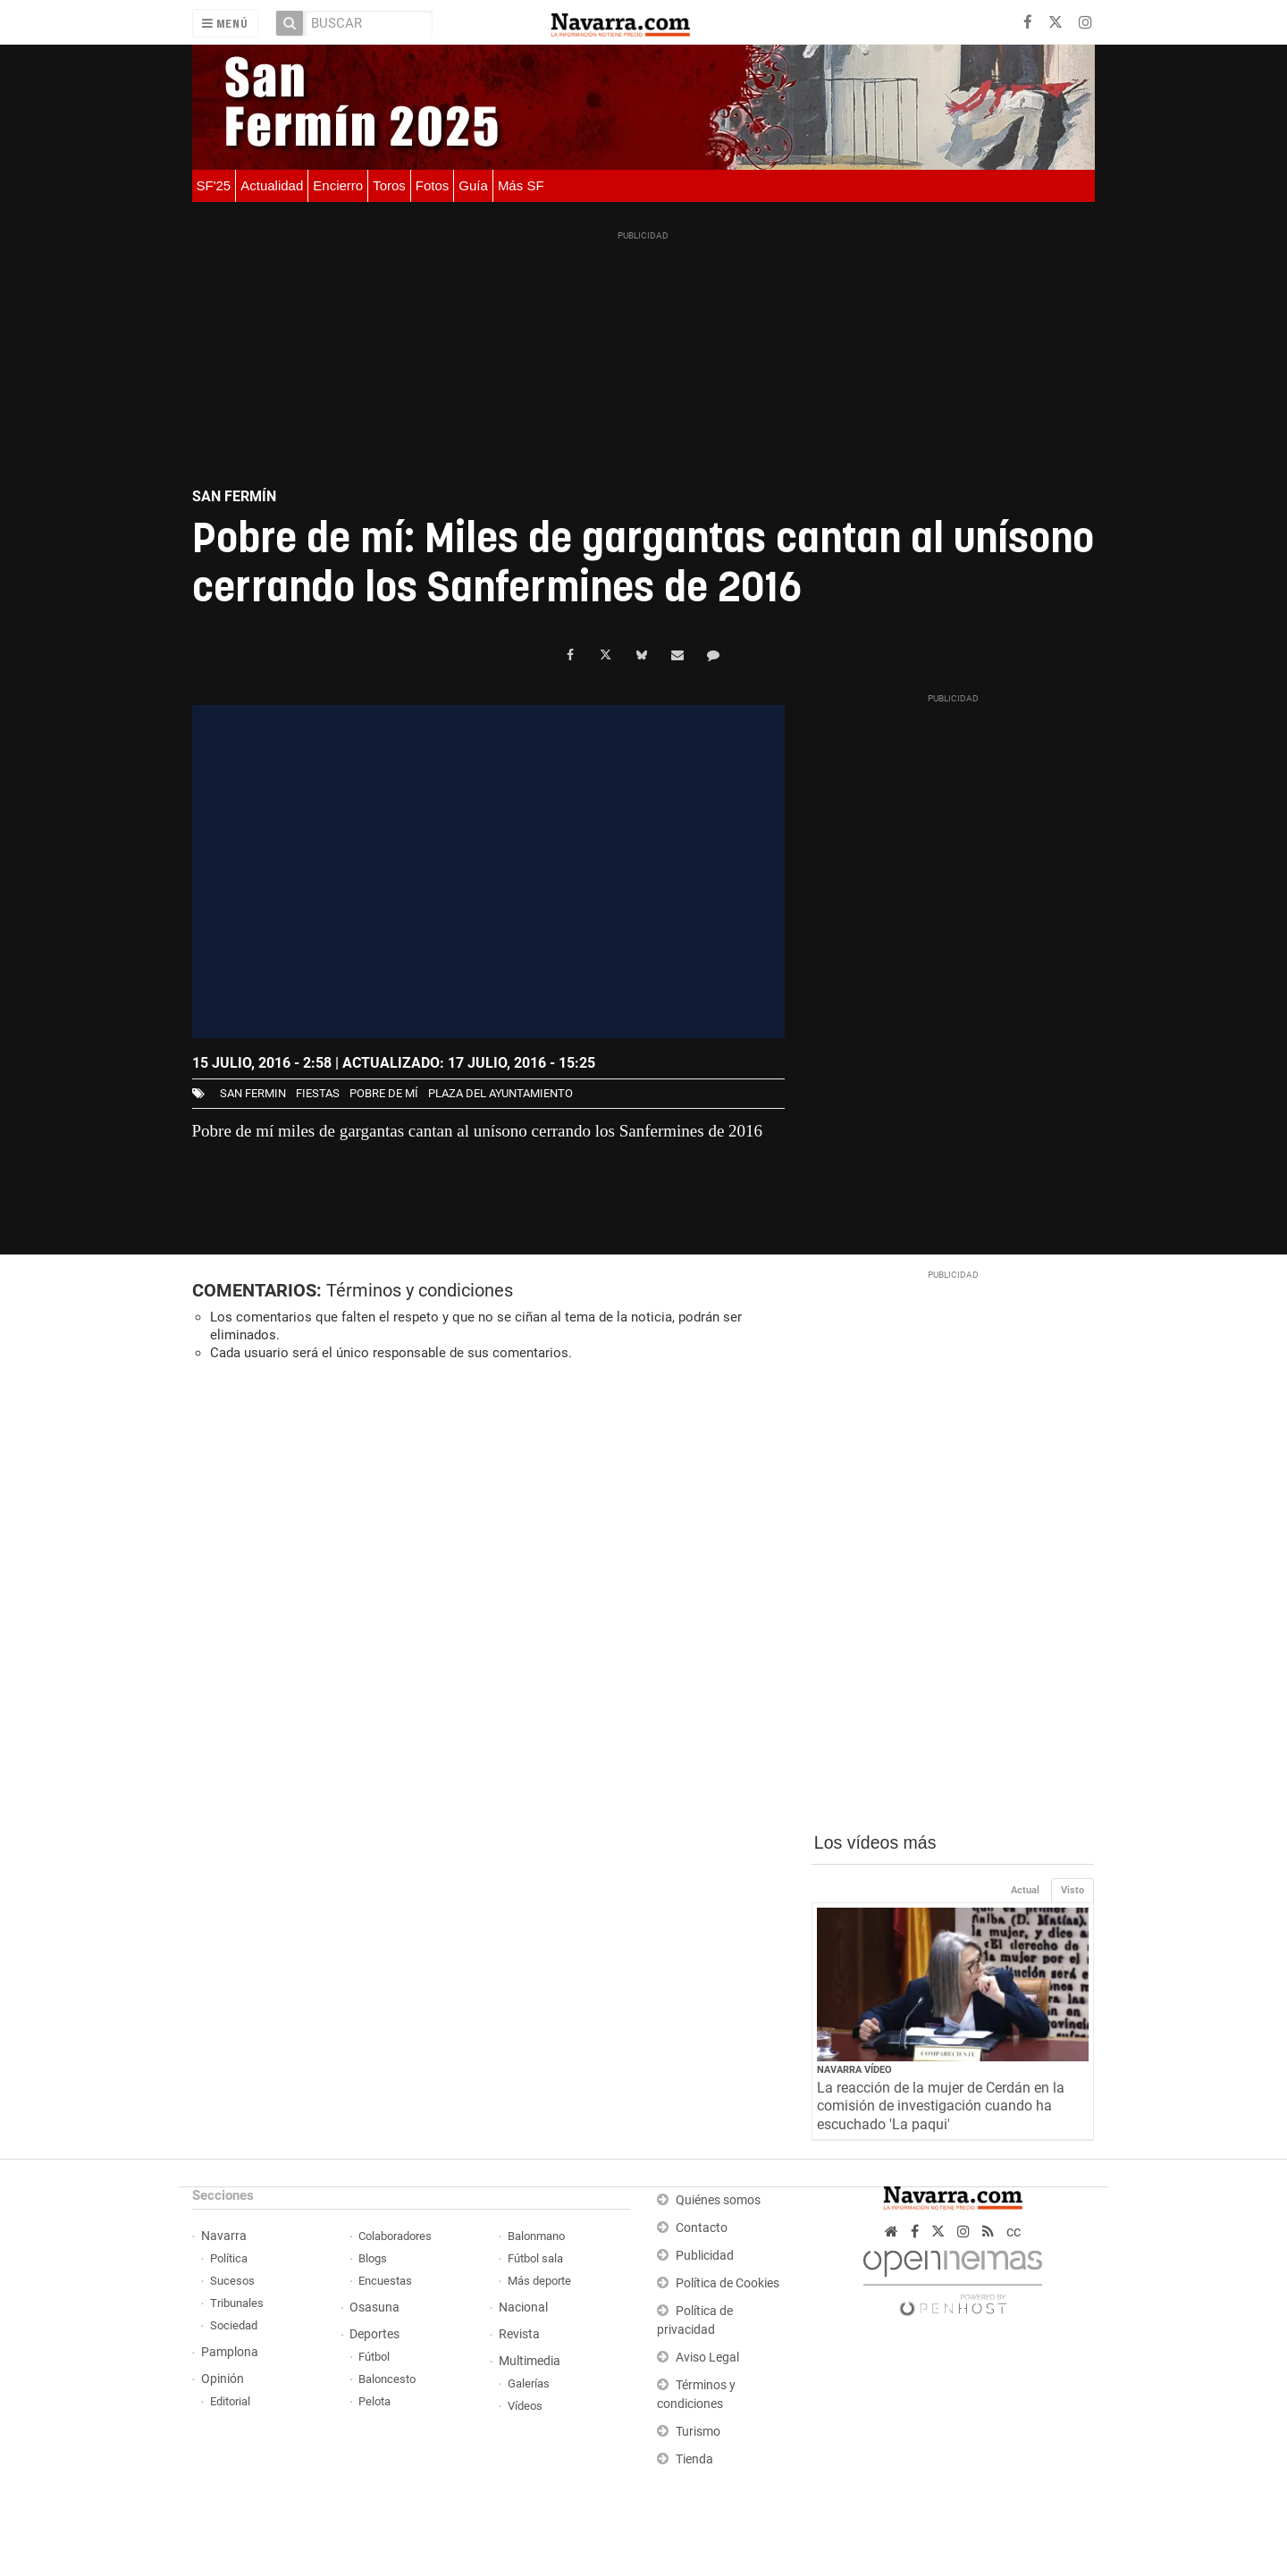 This screenshot has height=2576, width=1287. What do you see at coordinates (536, 2236) in the screenshot?
I see `Balonmano` at bounding box center [536, 2236].